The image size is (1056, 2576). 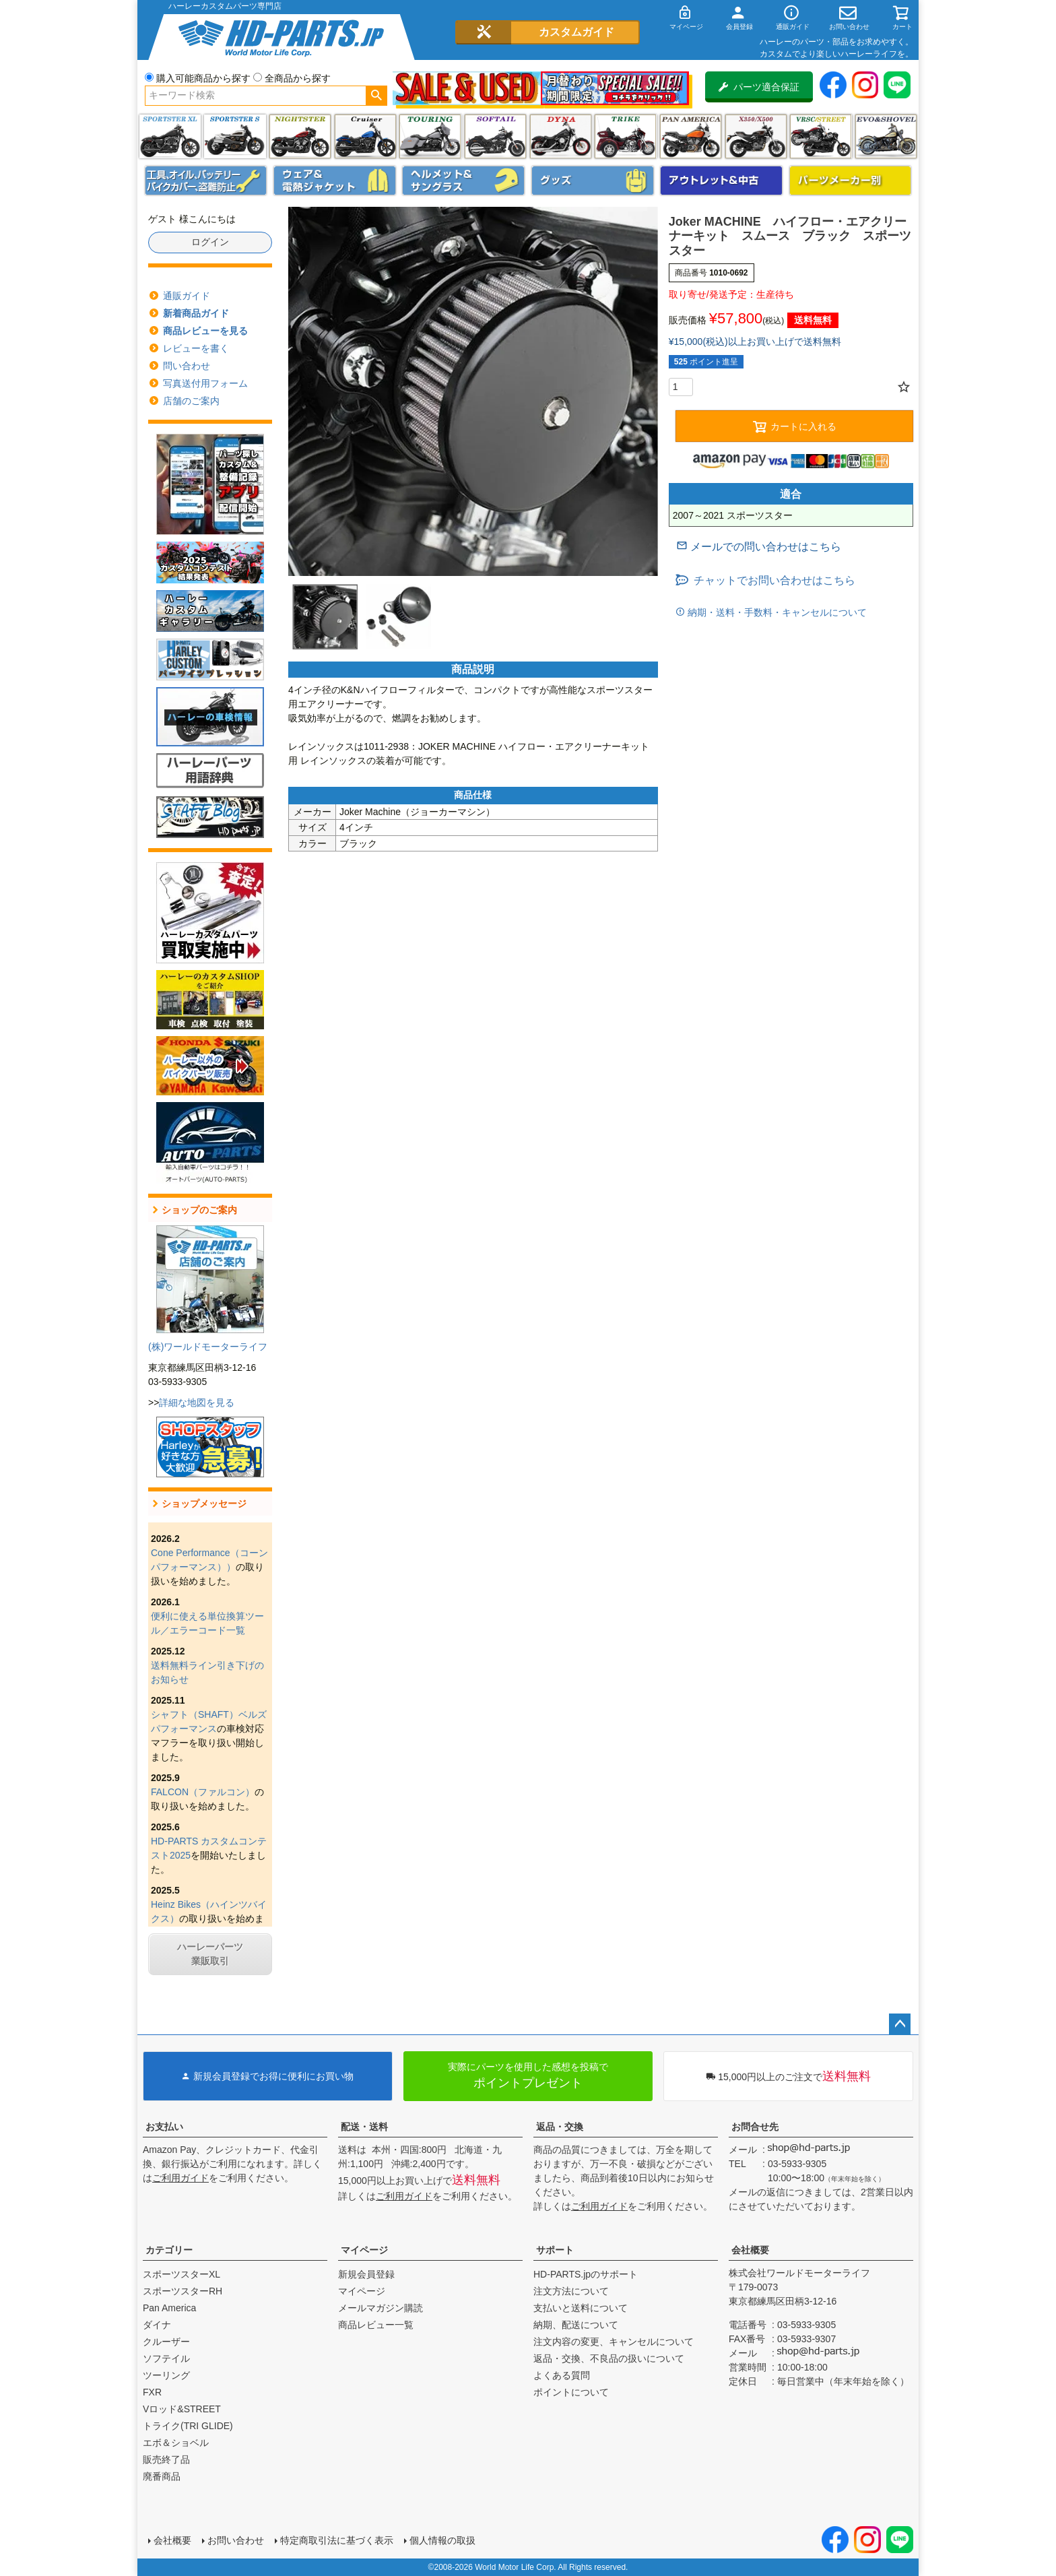 I want to click on お問い合わせ, so click(x=235, y=2540).